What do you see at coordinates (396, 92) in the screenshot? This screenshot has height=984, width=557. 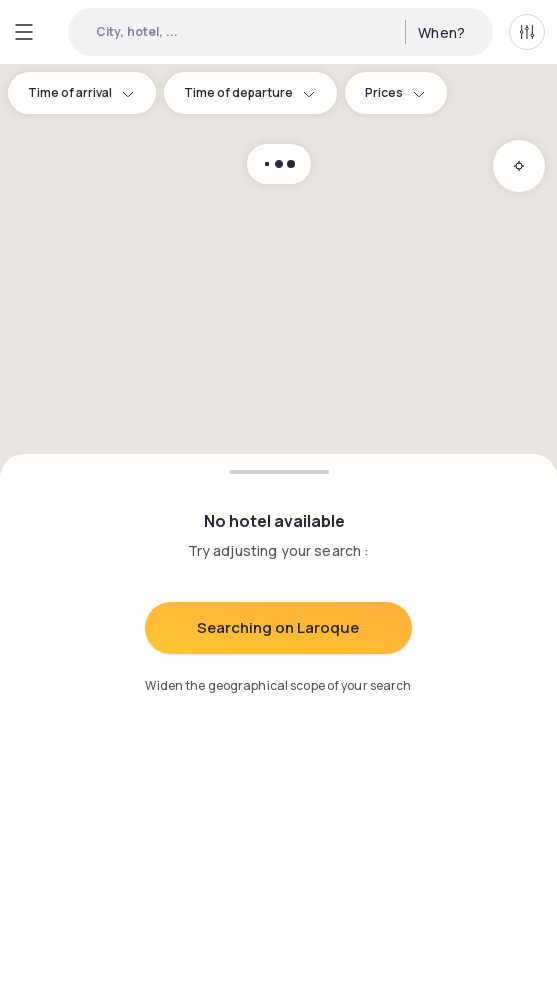 I see `Prices` at bounding box center [396, 92].